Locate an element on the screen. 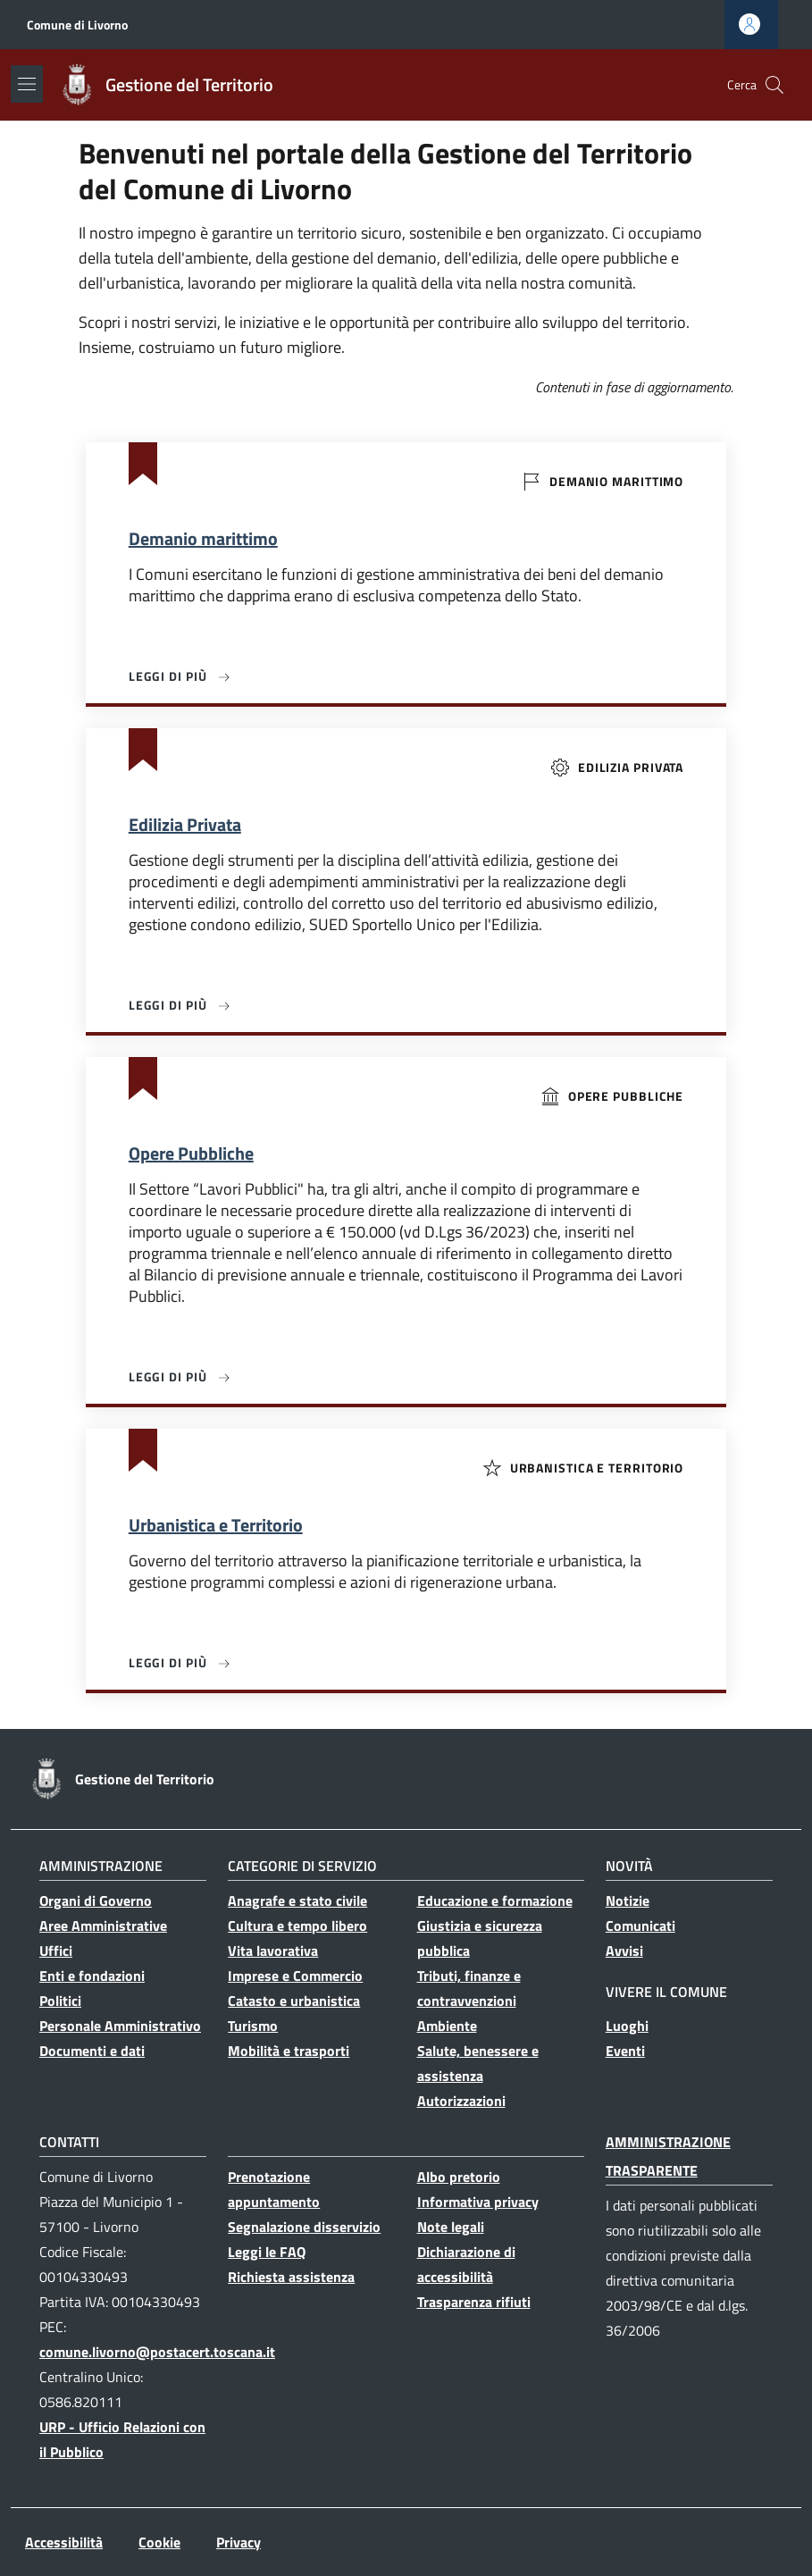 The height and width of the screenshot is (2576, 812). Note legali is located at coordinates (450, 2226).